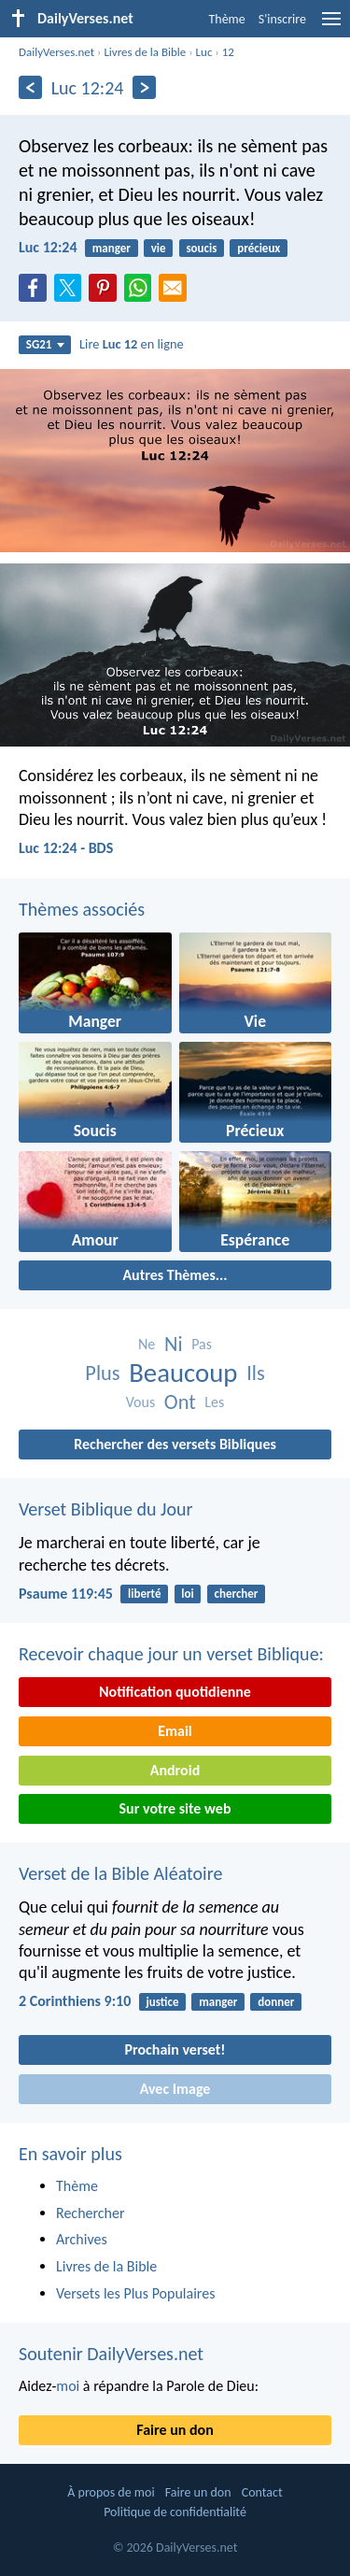 This screenshot has height=2576, width=350. What do you see at coordinates (90, 2213) in the screenshot?
I see `Rechercher` at bounding box center [90, 2213].